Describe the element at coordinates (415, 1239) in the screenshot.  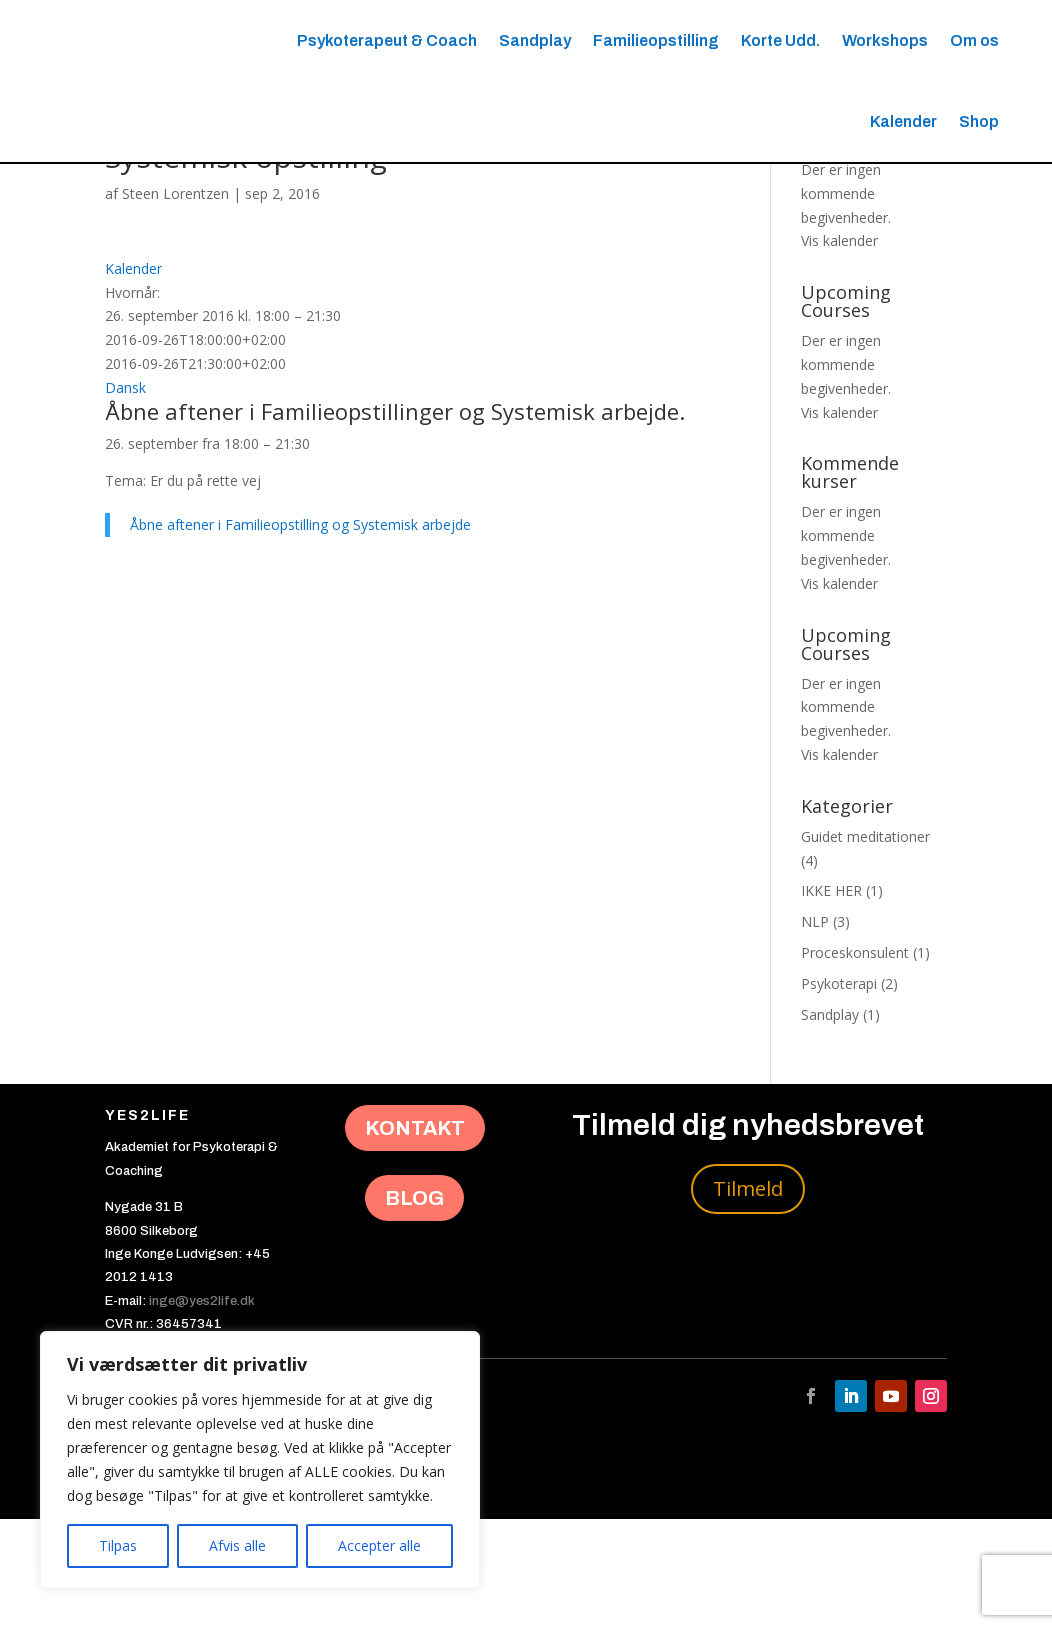
I see `KONTAKT` at that location.